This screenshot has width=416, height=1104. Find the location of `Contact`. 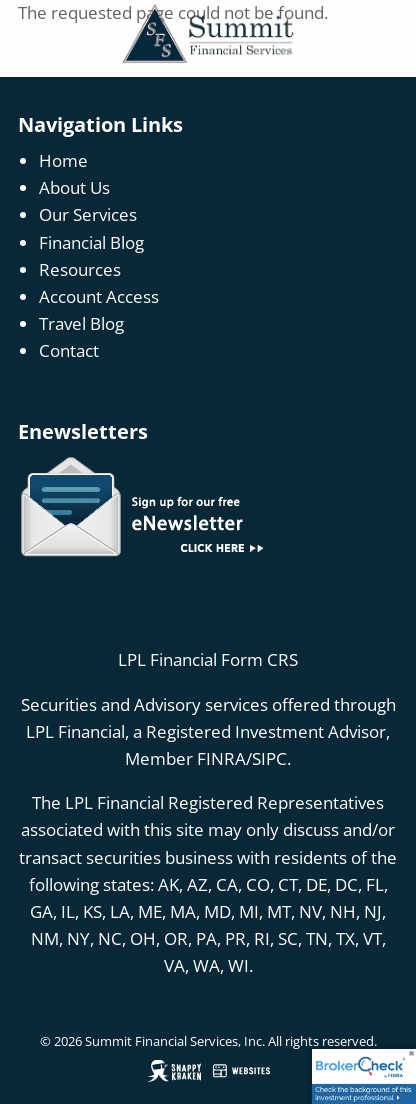

Contact is located at coordinates (69, 350).